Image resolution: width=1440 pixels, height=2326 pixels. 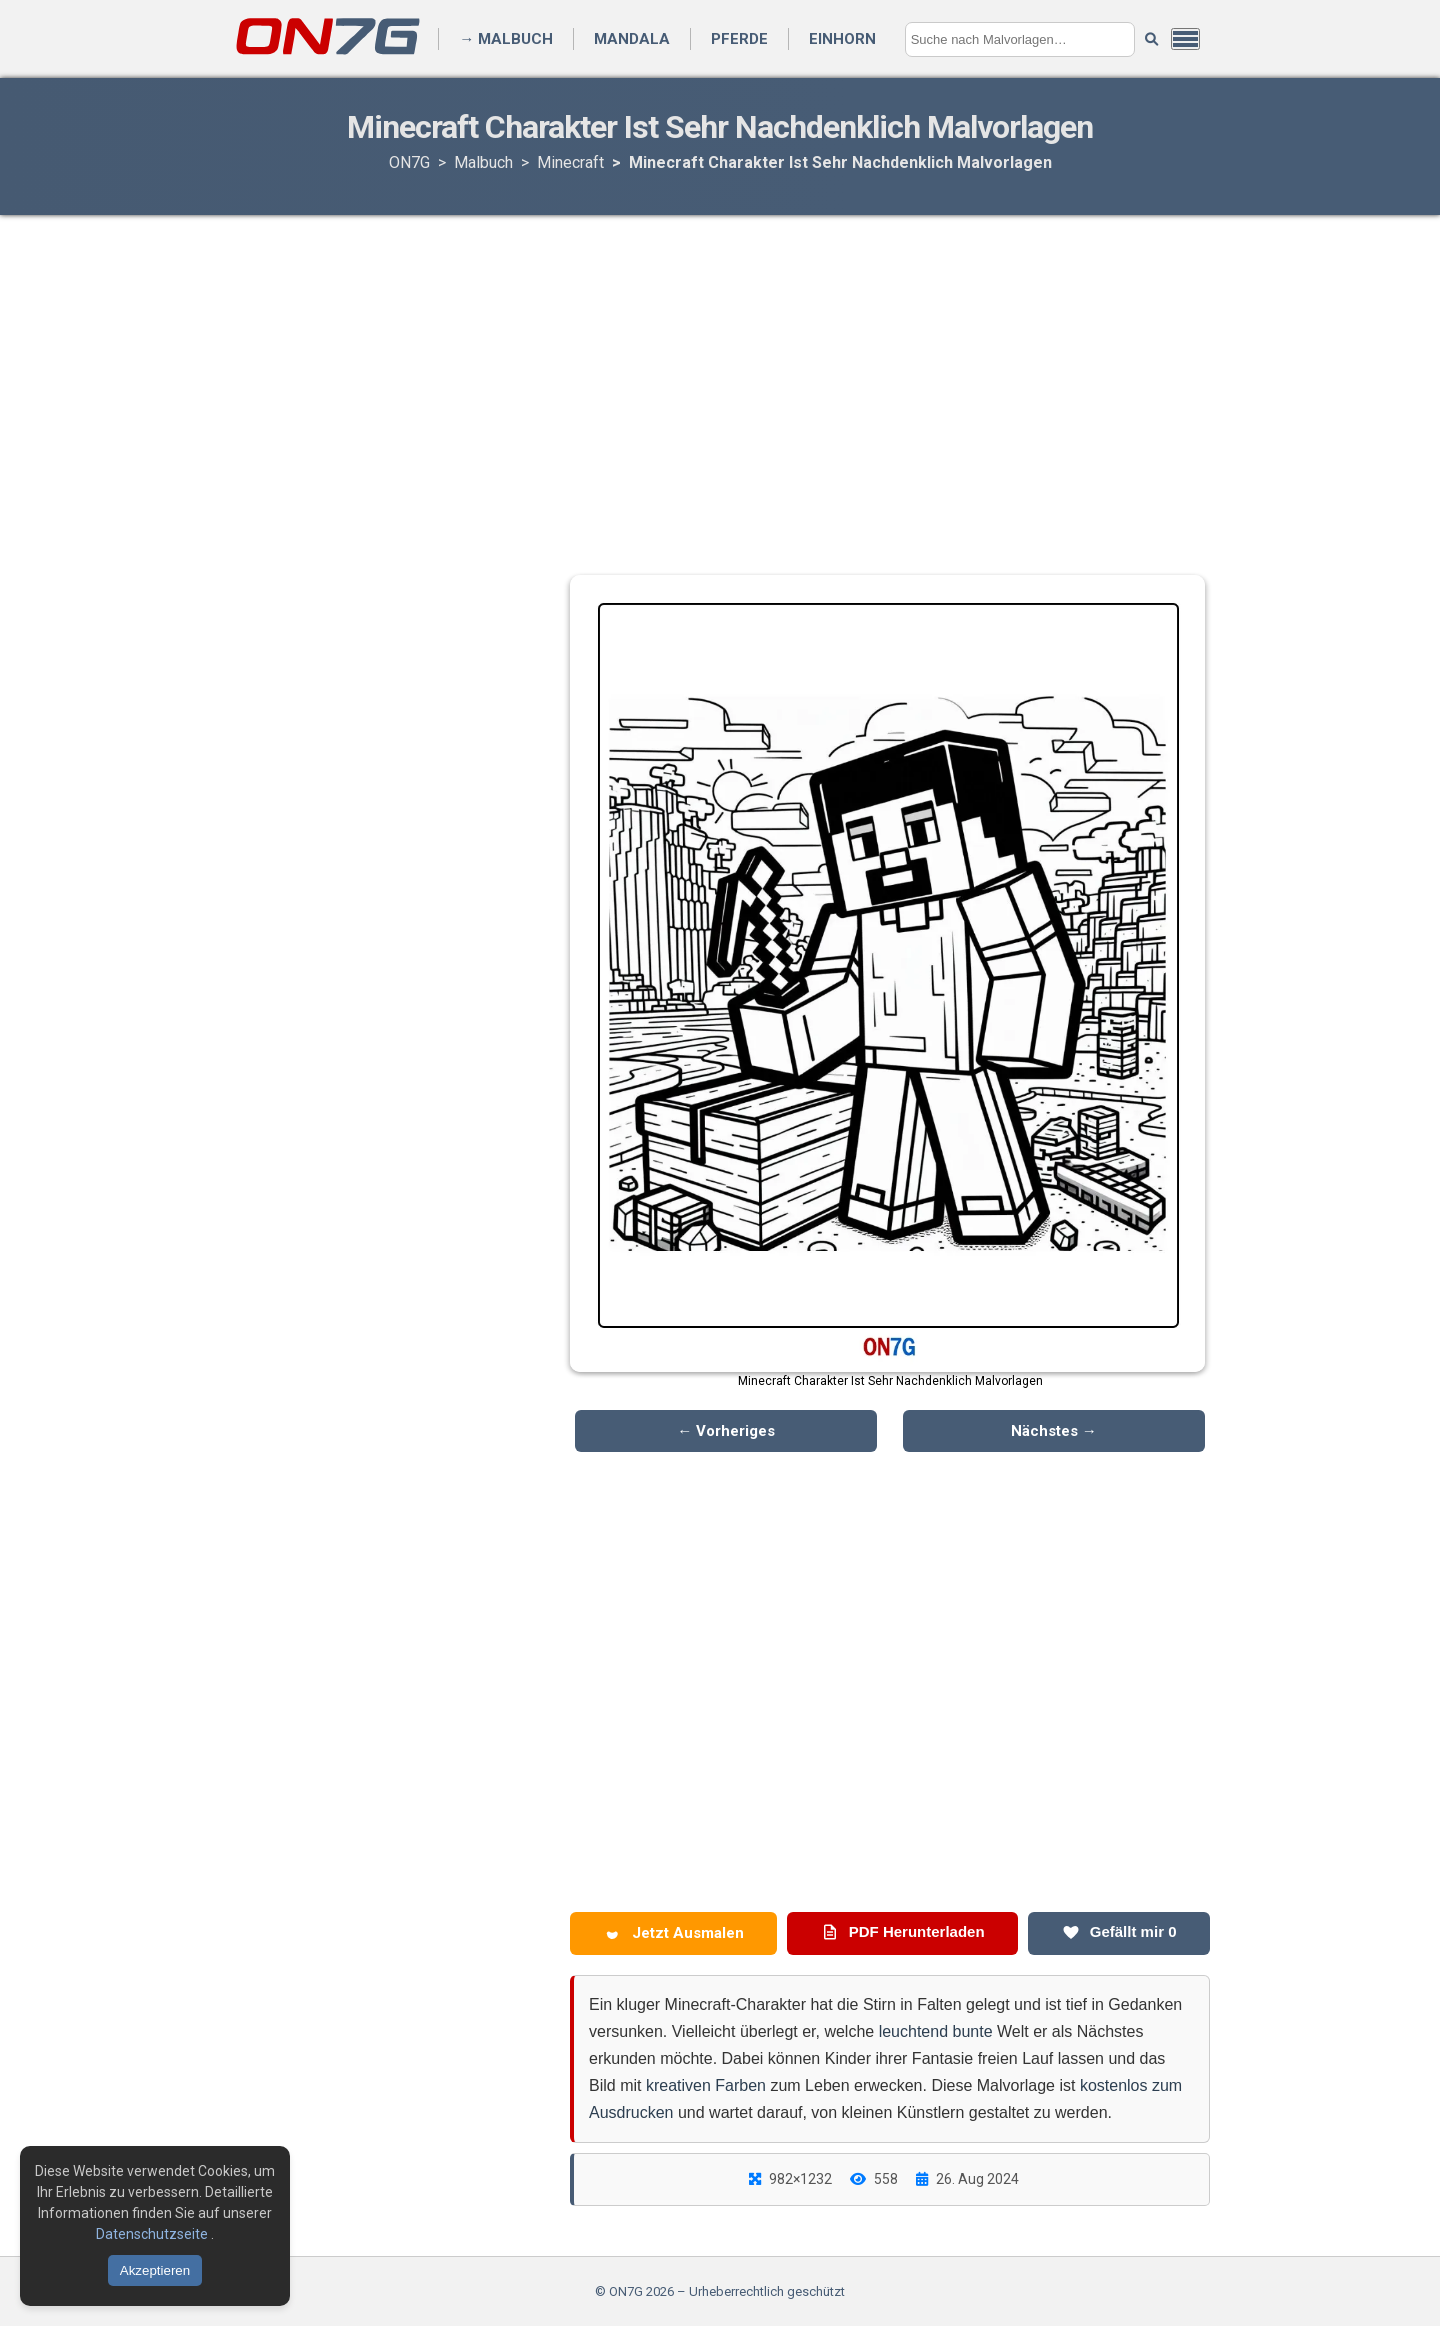 What do you see at coordinates (674, 1933) in the screenshot?
I see `Jetzt Ausmalen` at bounding box center [674, 1933].